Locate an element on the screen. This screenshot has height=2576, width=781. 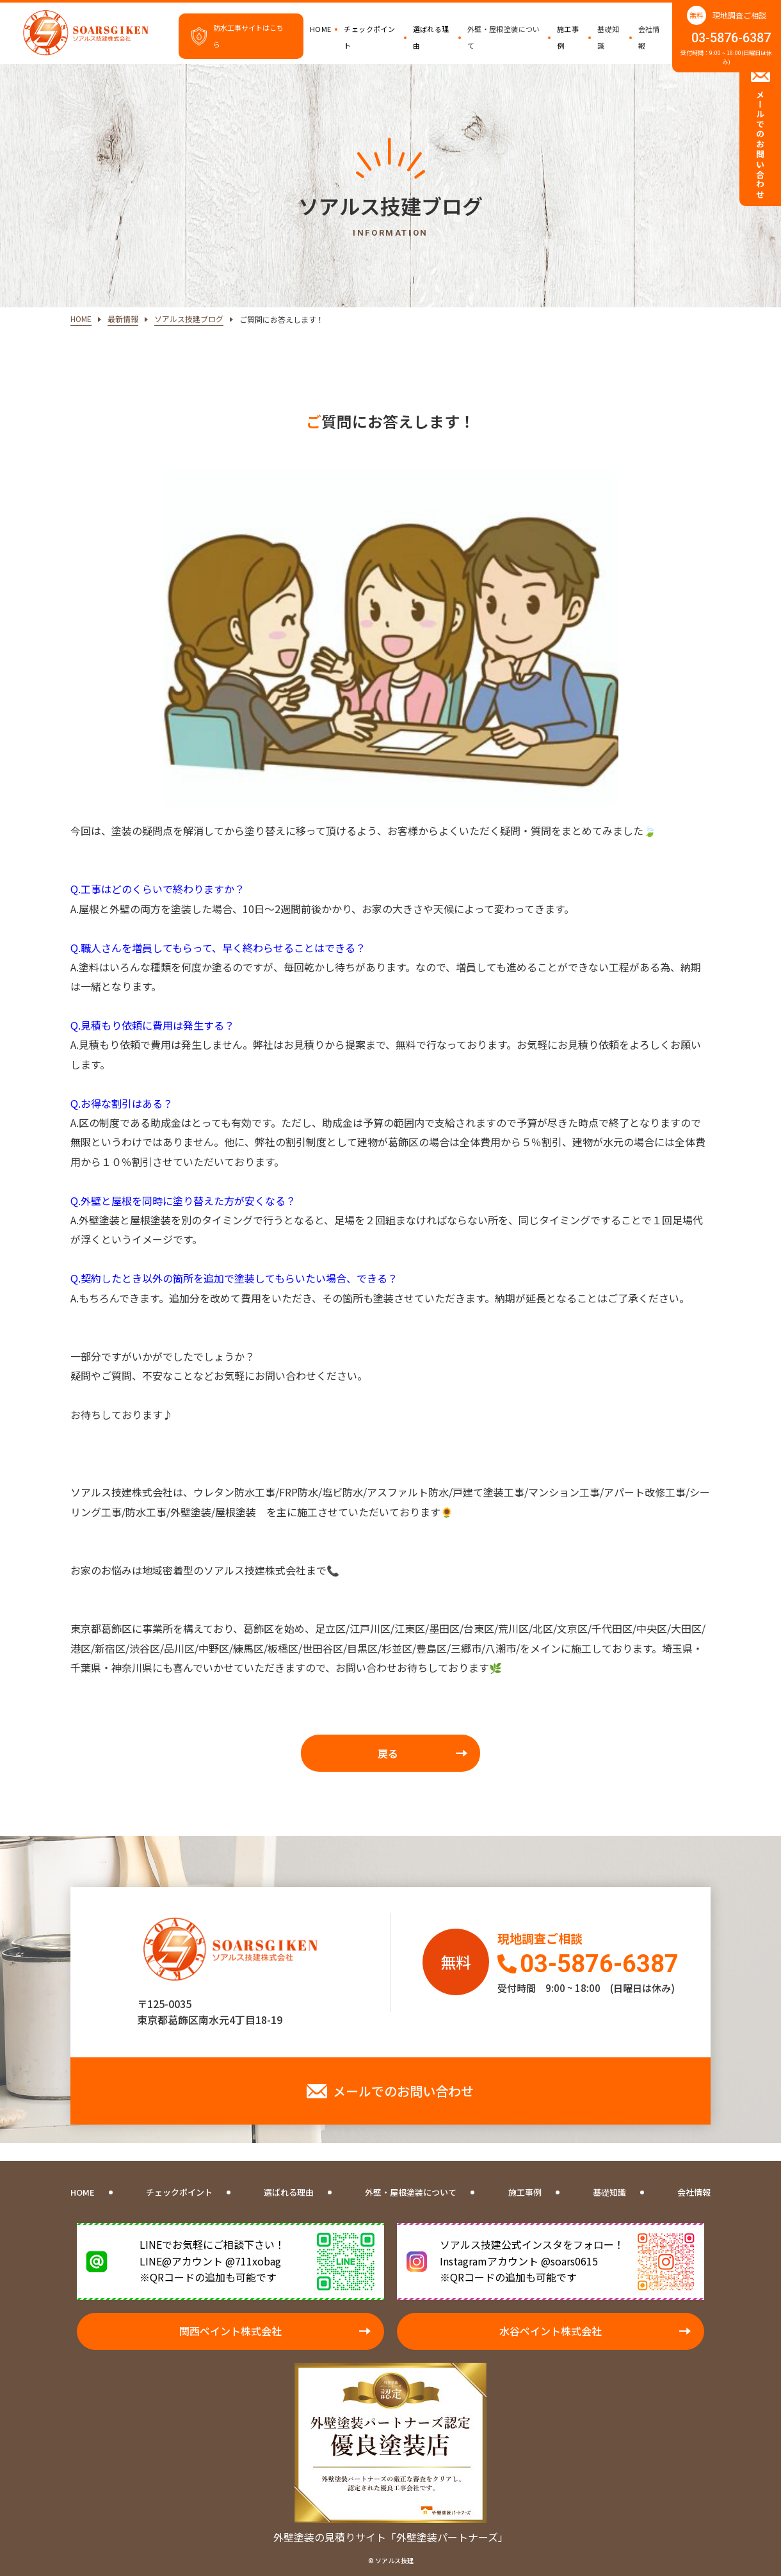
チェックポイント is located at coordinates (369, 37).